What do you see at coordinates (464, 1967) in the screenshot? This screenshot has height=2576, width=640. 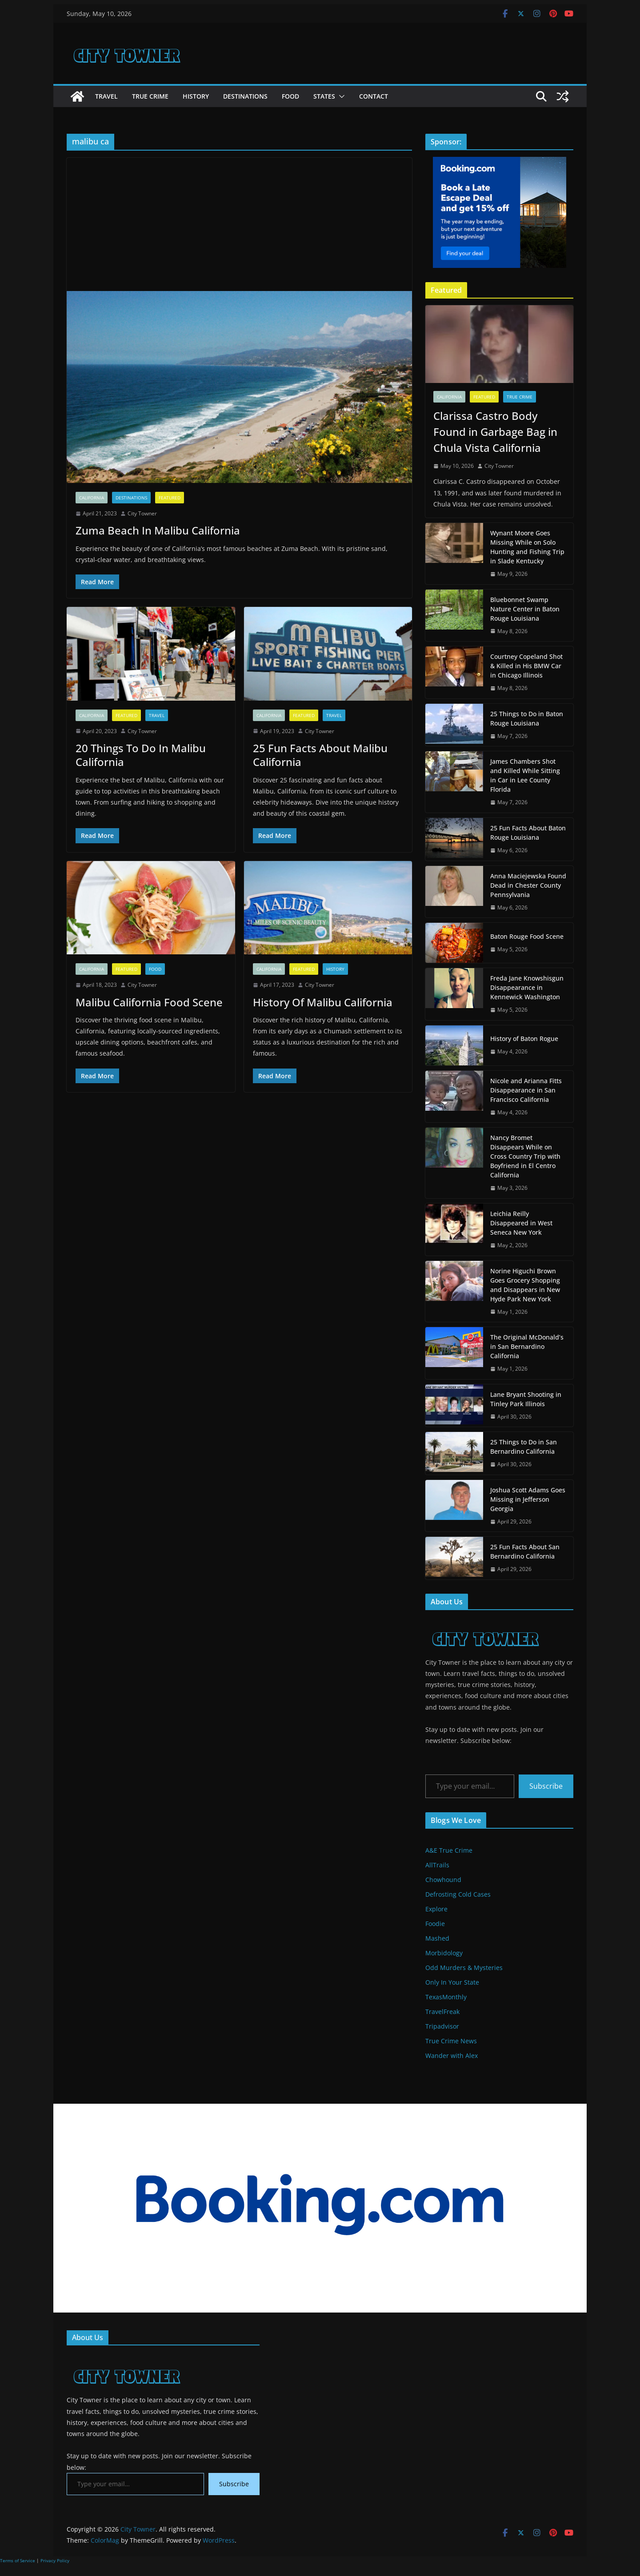 I see `Odd Murders & Mysteries` at bounding box center [464, 1967].